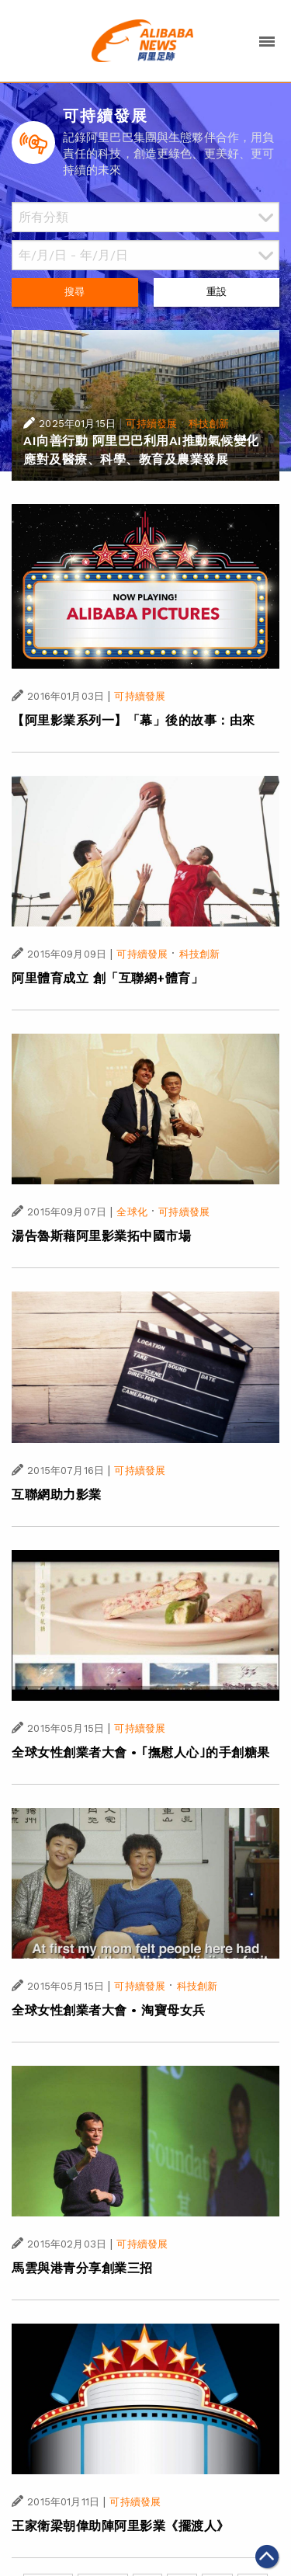 This screenshot has height=2576, width=291. I want to click on 可持續發展, so click(151, 423).